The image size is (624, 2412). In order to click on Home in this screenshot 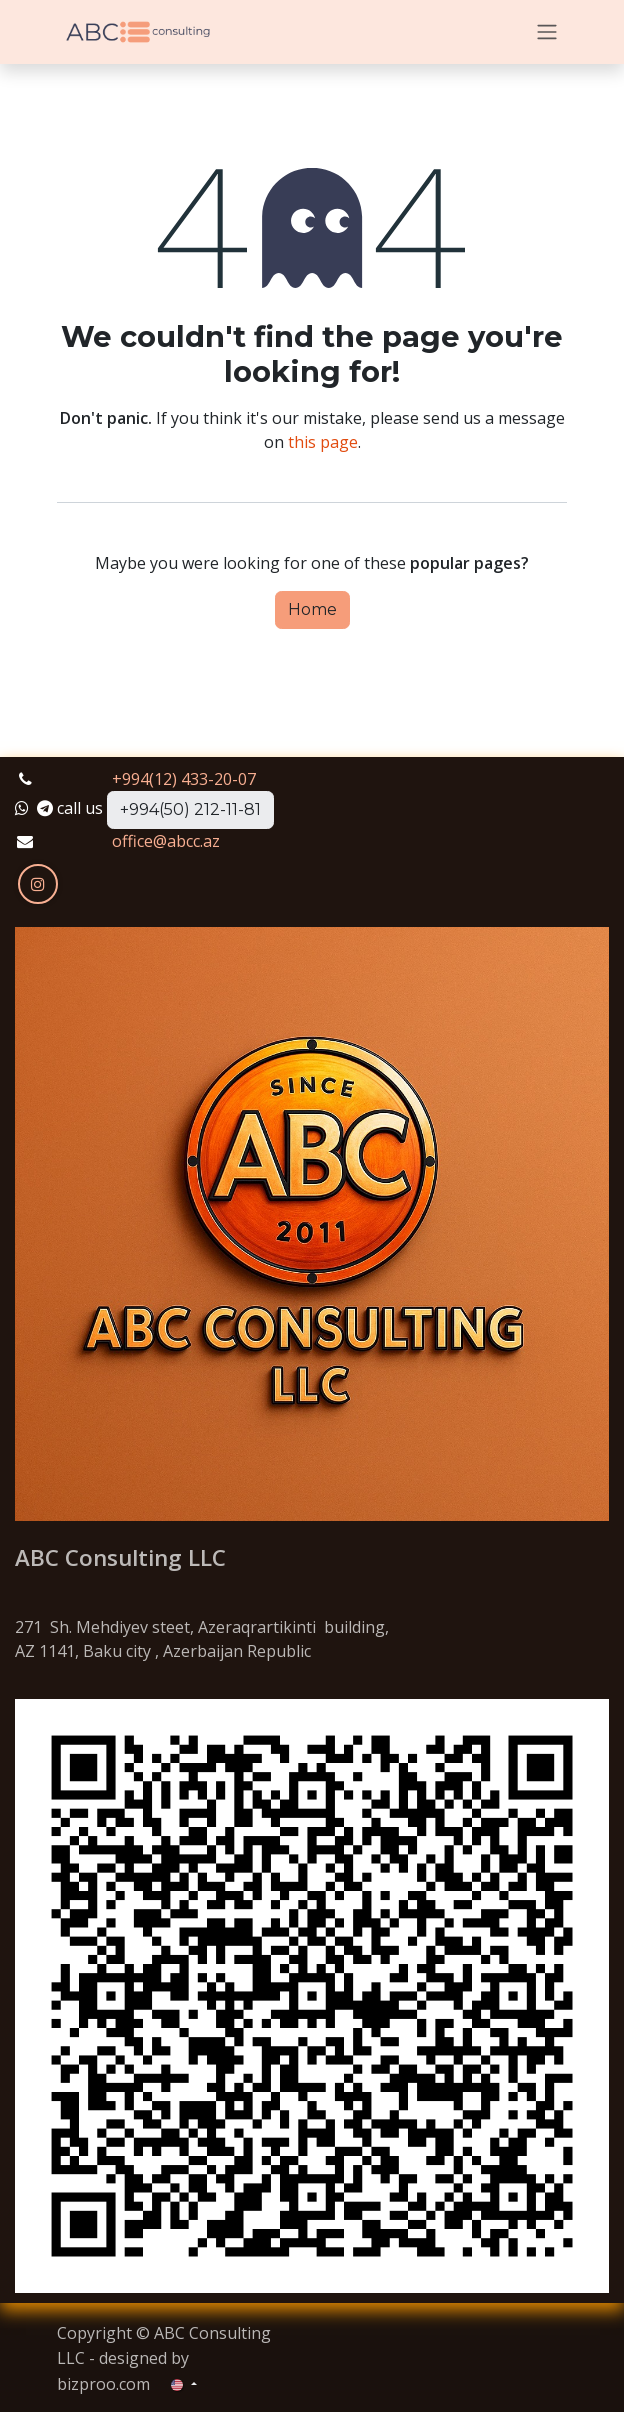, I will do `click(312, 609)`.